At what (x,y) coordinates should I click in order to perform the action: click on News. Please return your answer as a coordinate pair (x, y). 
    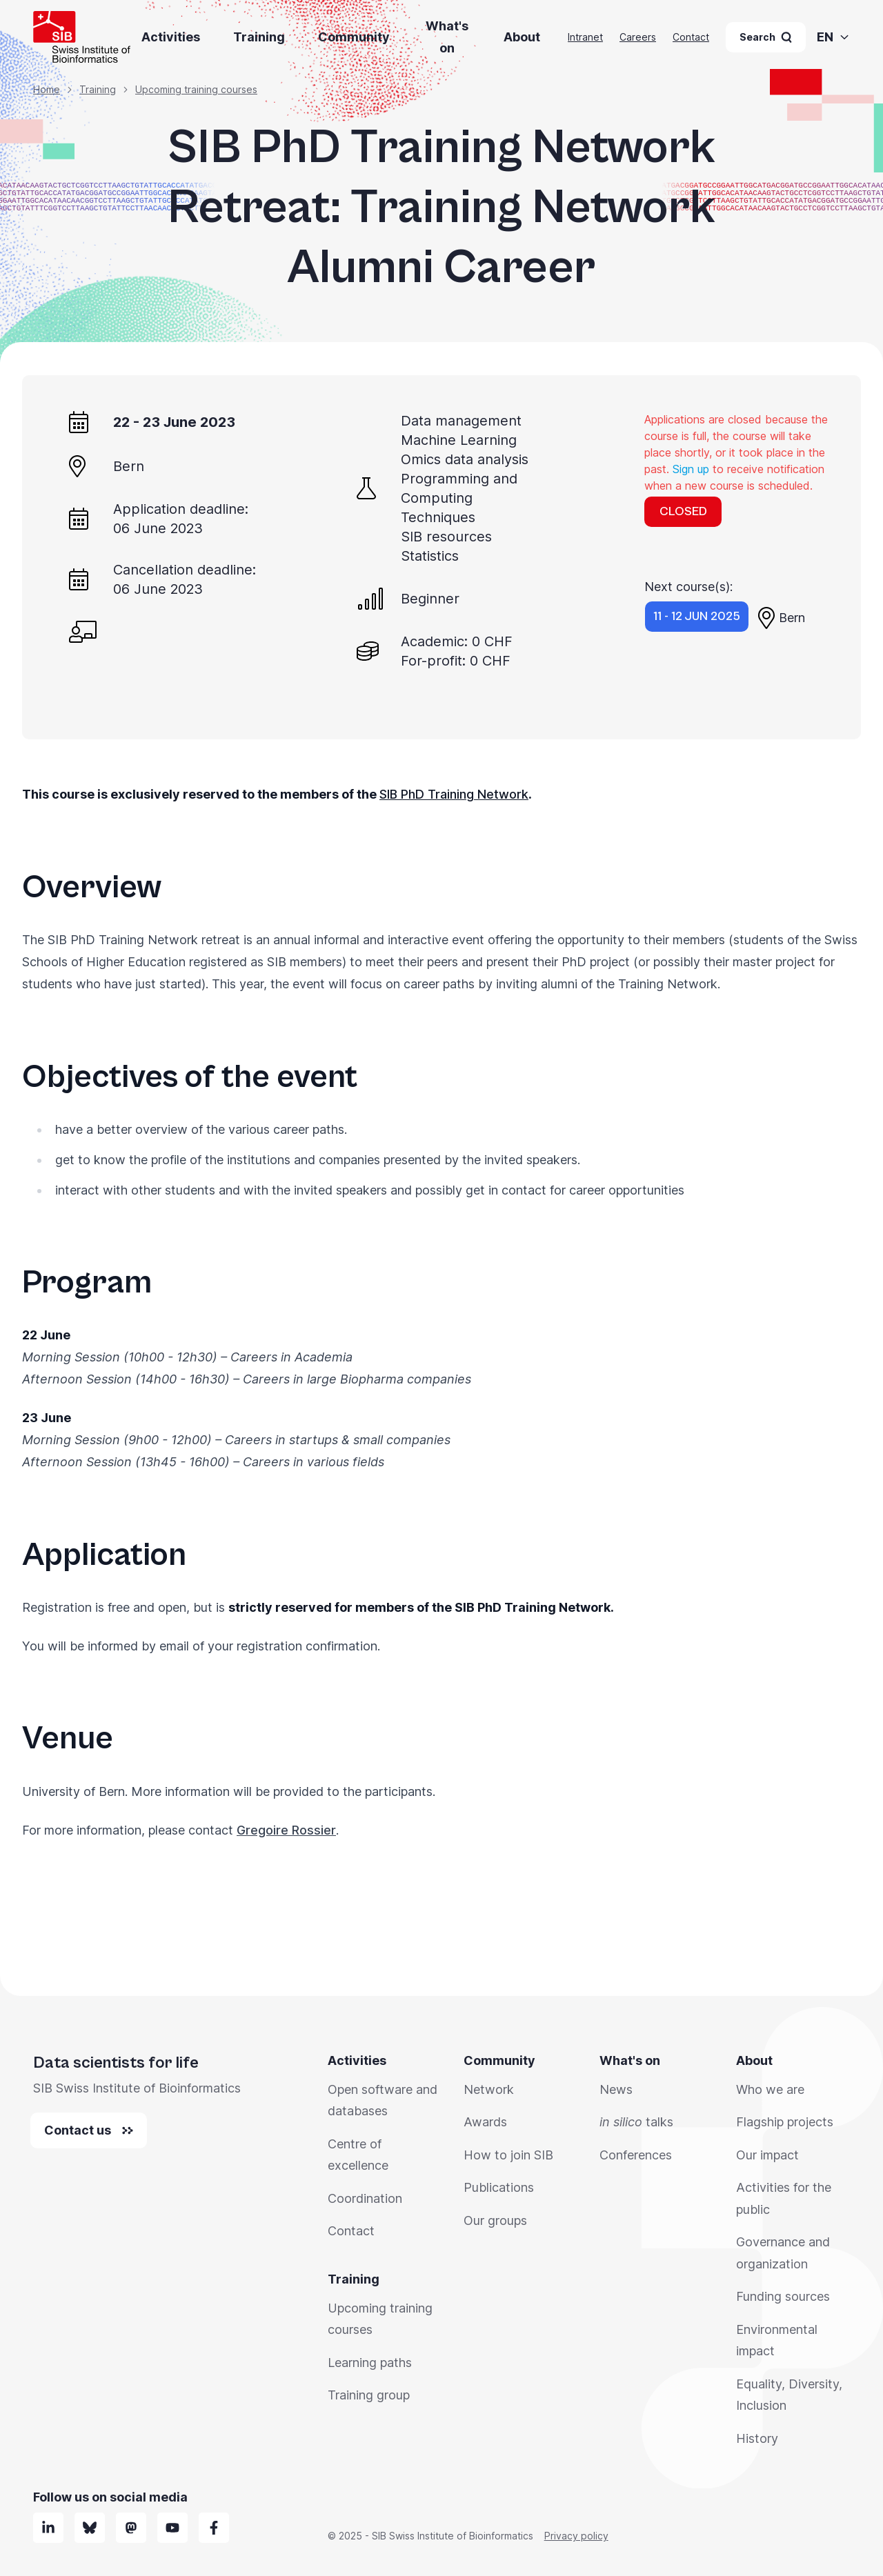
    Looking at the image, I should click on (616, 2089).